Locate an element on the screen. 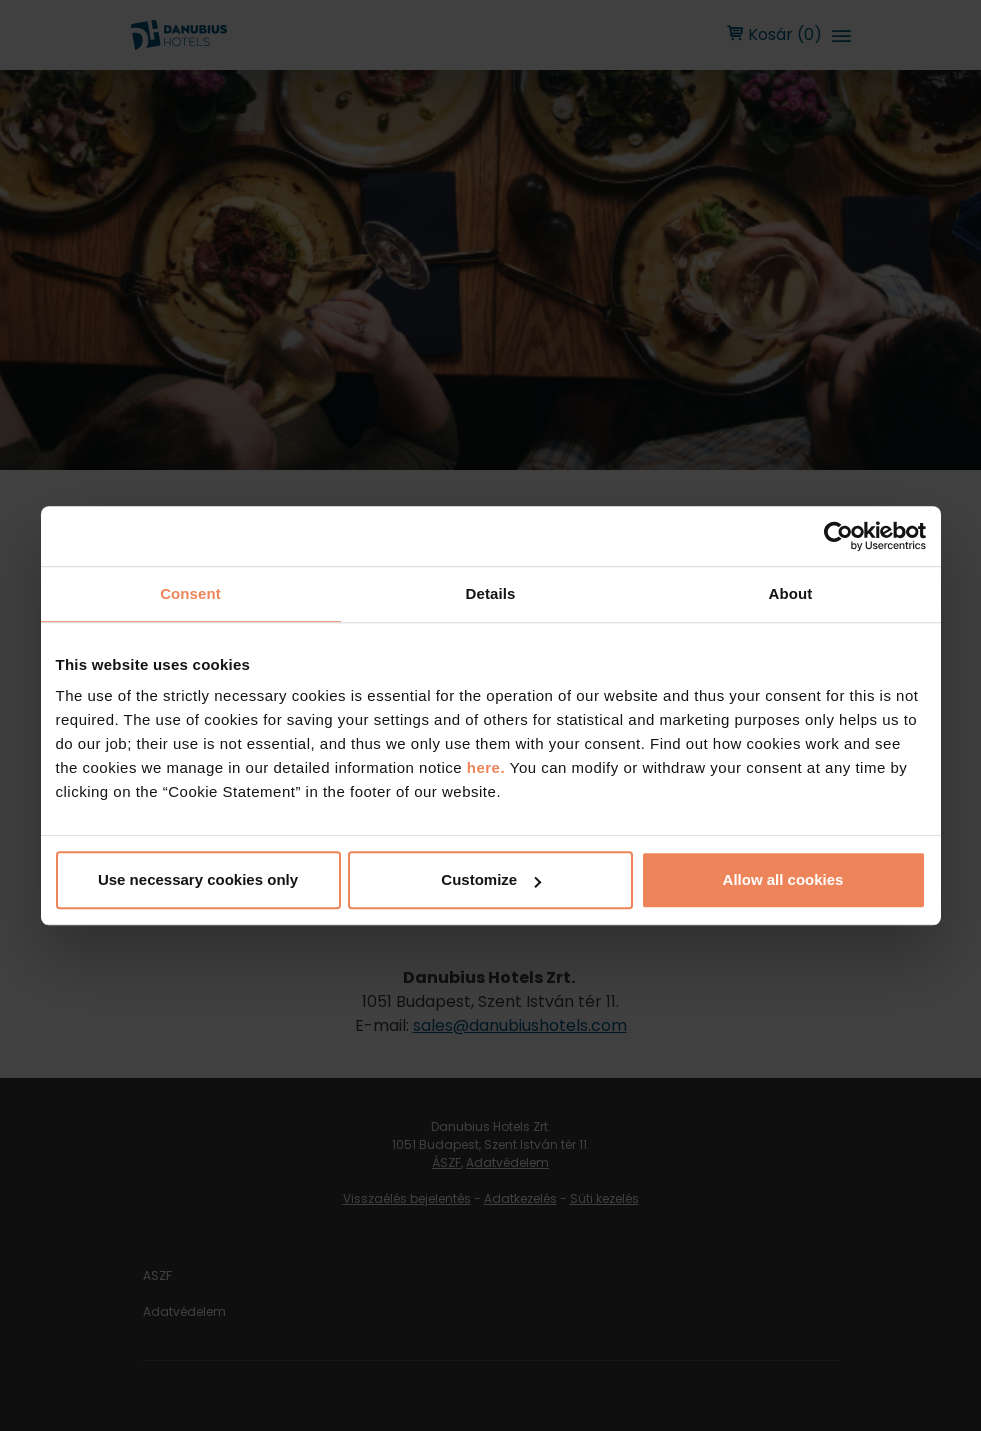 This screenshot has height=1431, width=981. [Usercentrics Cookiebot - opens in a new window] is located at coordinates (838, 536).